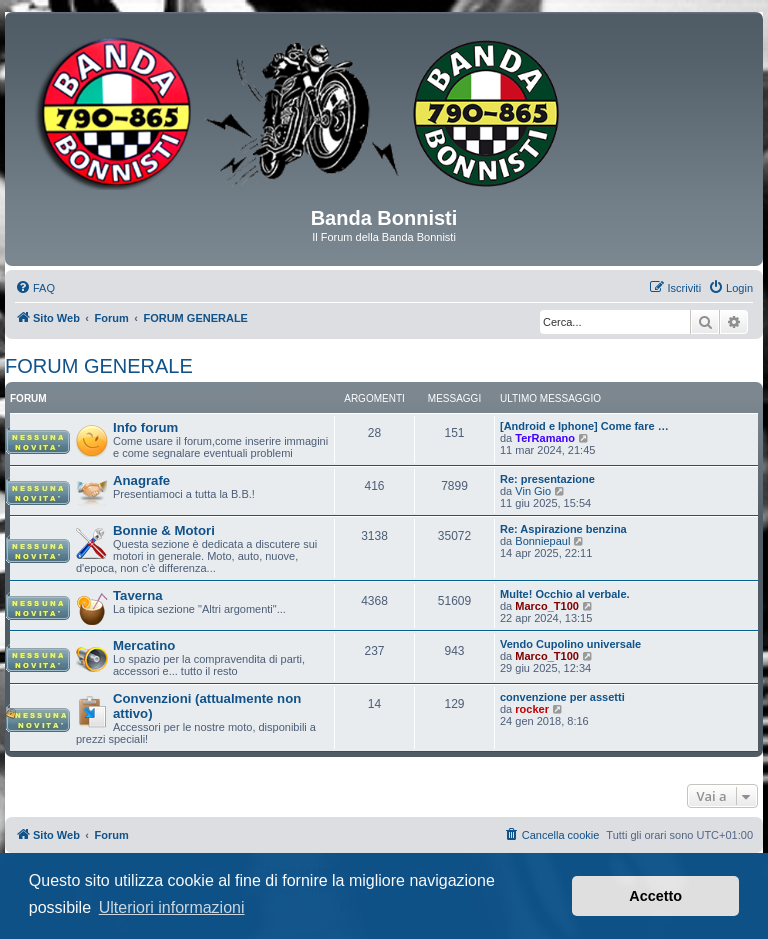 This screenshot has height=939, width=768. Describe the element at coordinates (145, 427) in the screenshot. I see `Info forum` at that location.